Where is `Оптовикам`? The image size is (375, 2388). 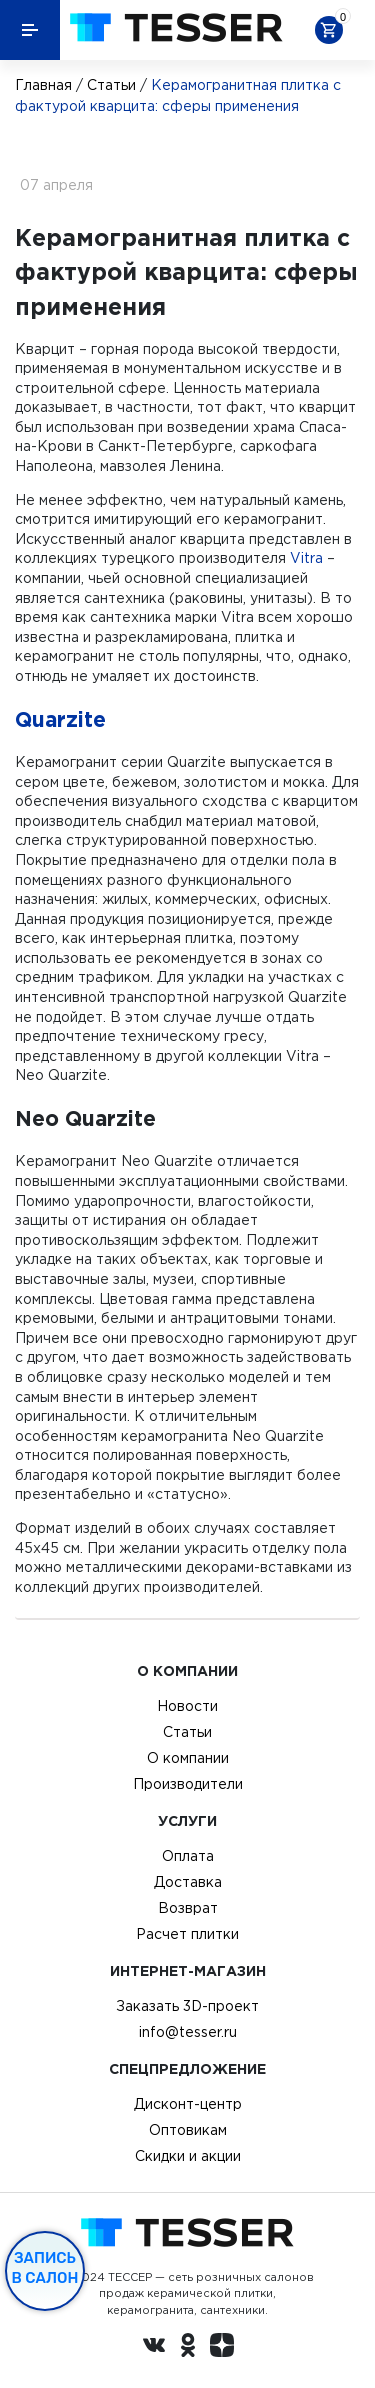
Оптовикам is located at coordinates (188, 2130).